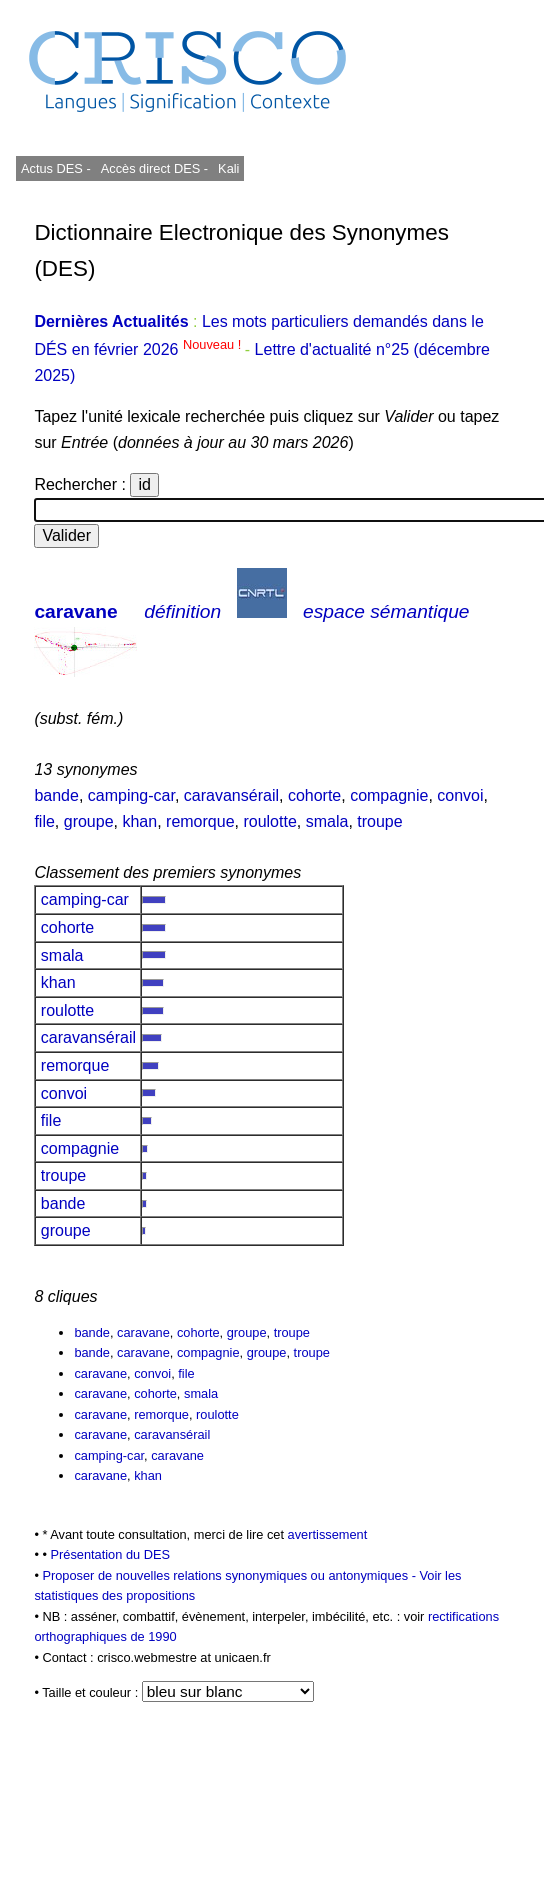 The image size is (544, 1894). I want to click on compagnie, so click(389, 795).